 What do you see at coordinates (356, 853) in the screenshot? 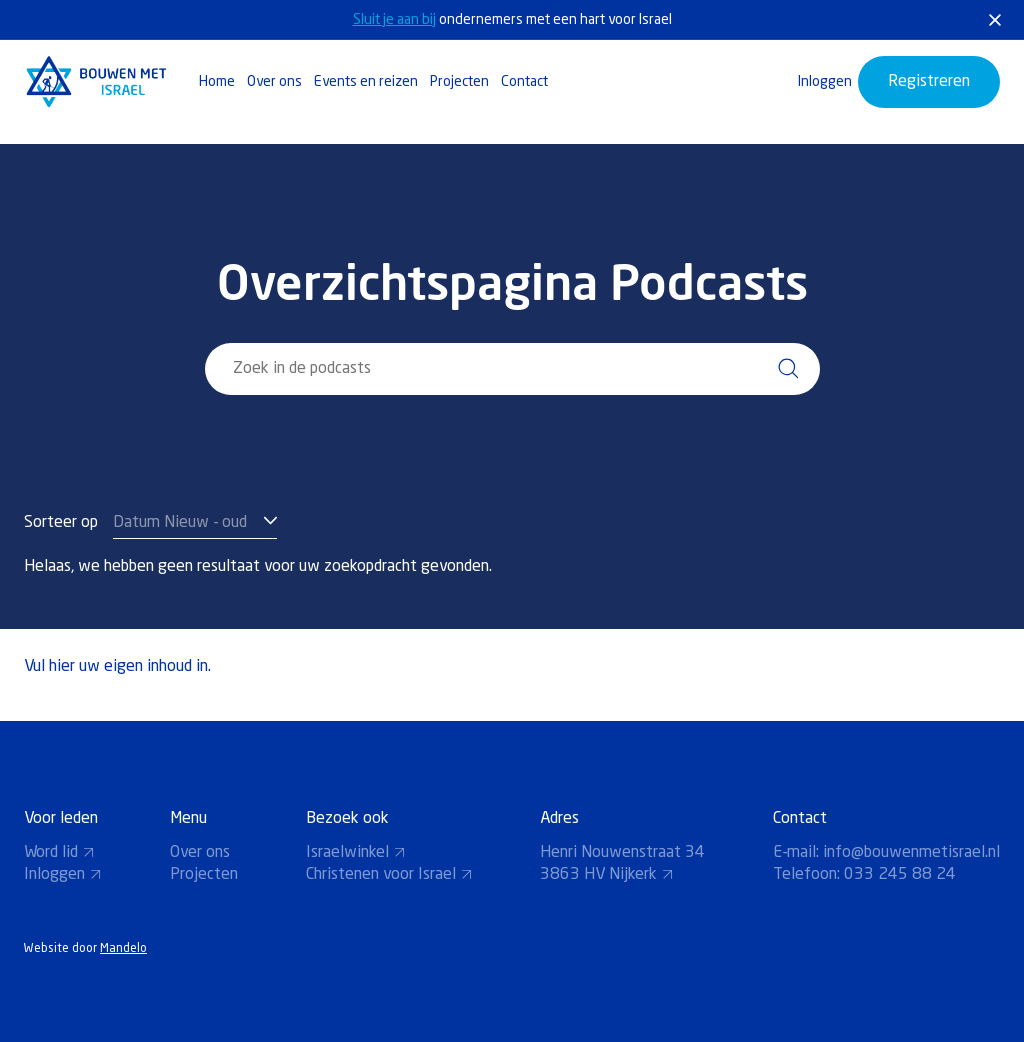
I see `Israelwinkel` at bounding box center [356, 853].